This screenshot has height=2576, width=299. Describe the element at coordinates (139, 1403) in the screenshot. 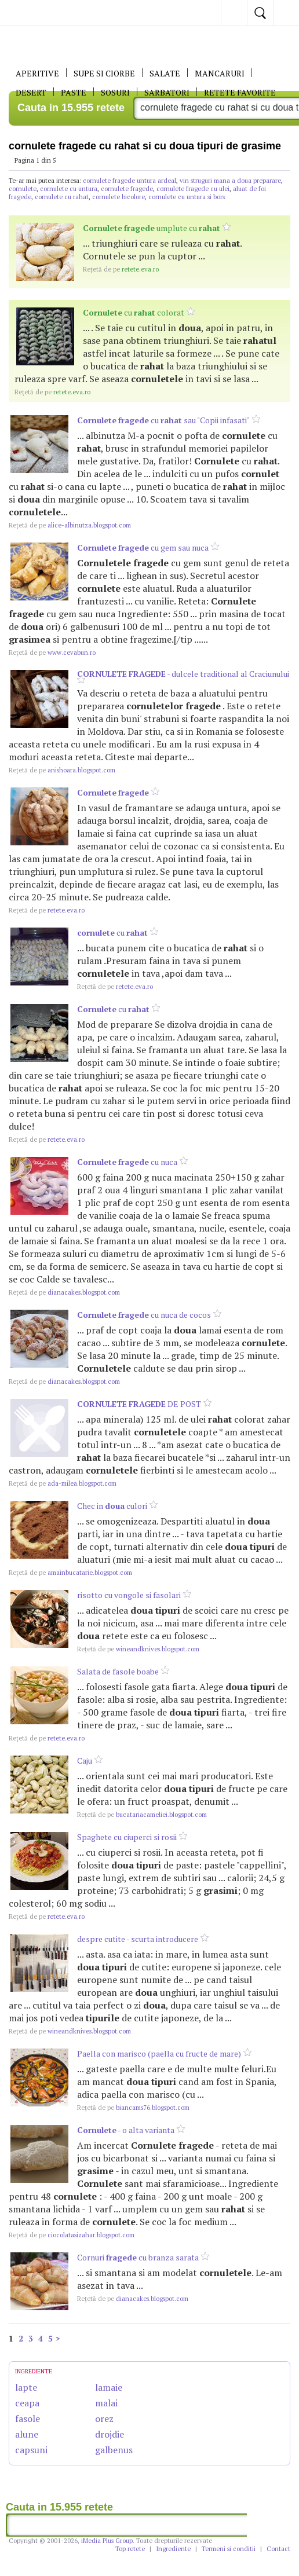

I see `DE POST` at that location.